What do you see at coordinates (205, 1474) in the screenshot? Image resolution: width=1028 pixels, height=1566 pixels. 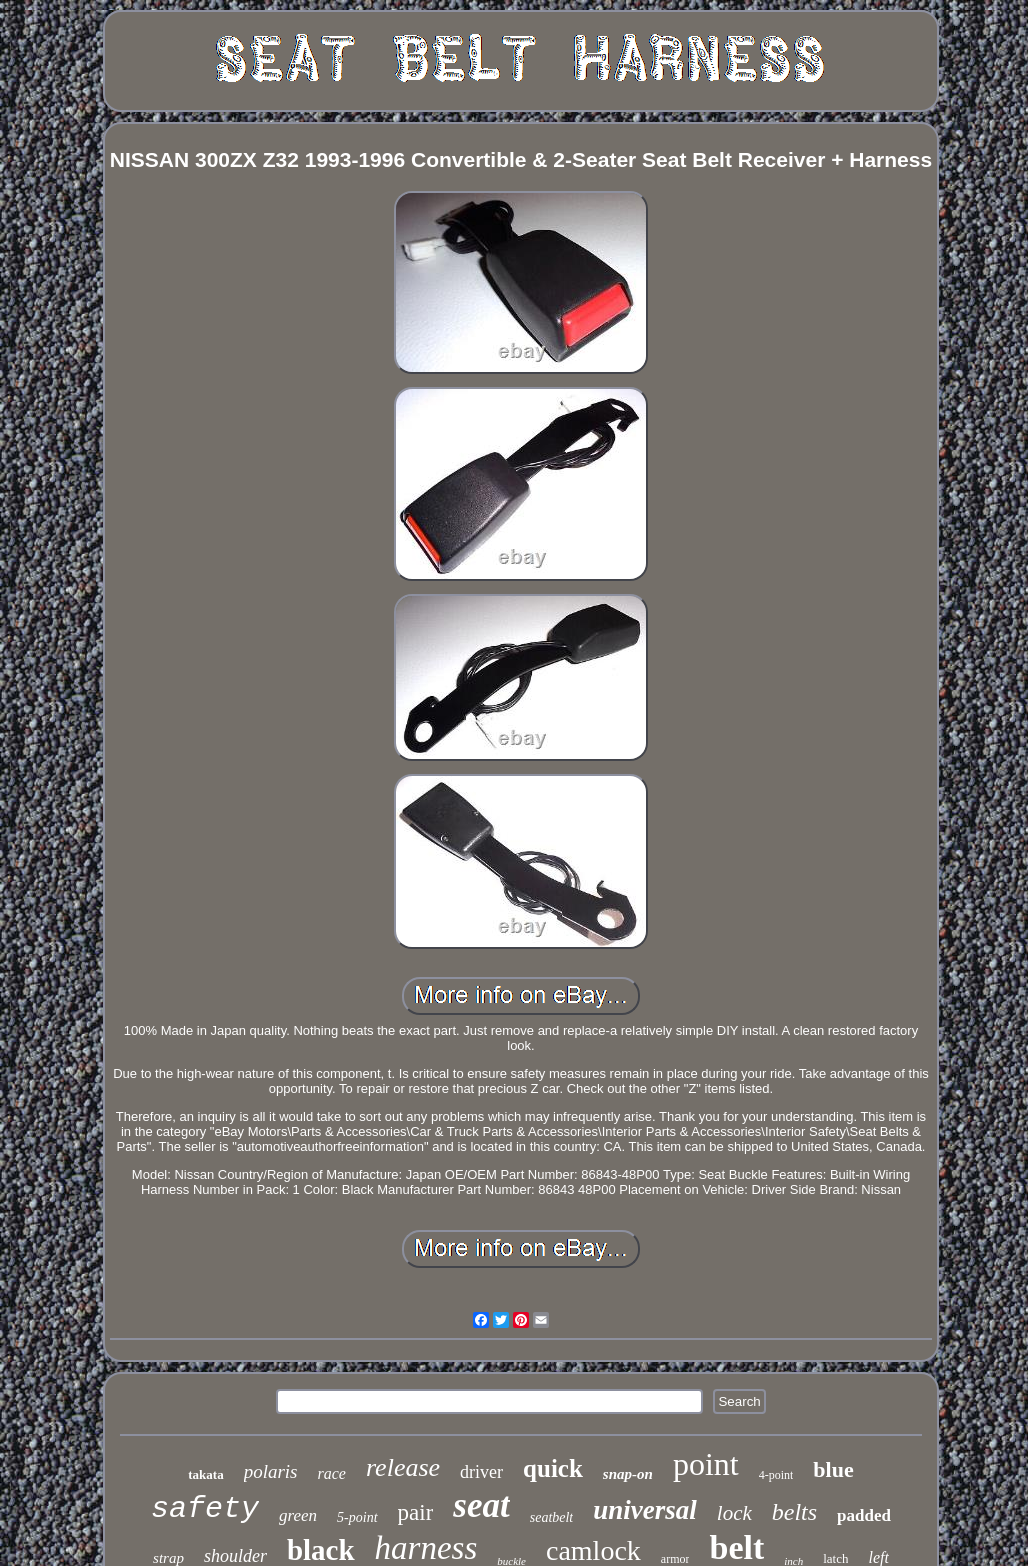 I see `takata` at bounding box center [205, 1474].